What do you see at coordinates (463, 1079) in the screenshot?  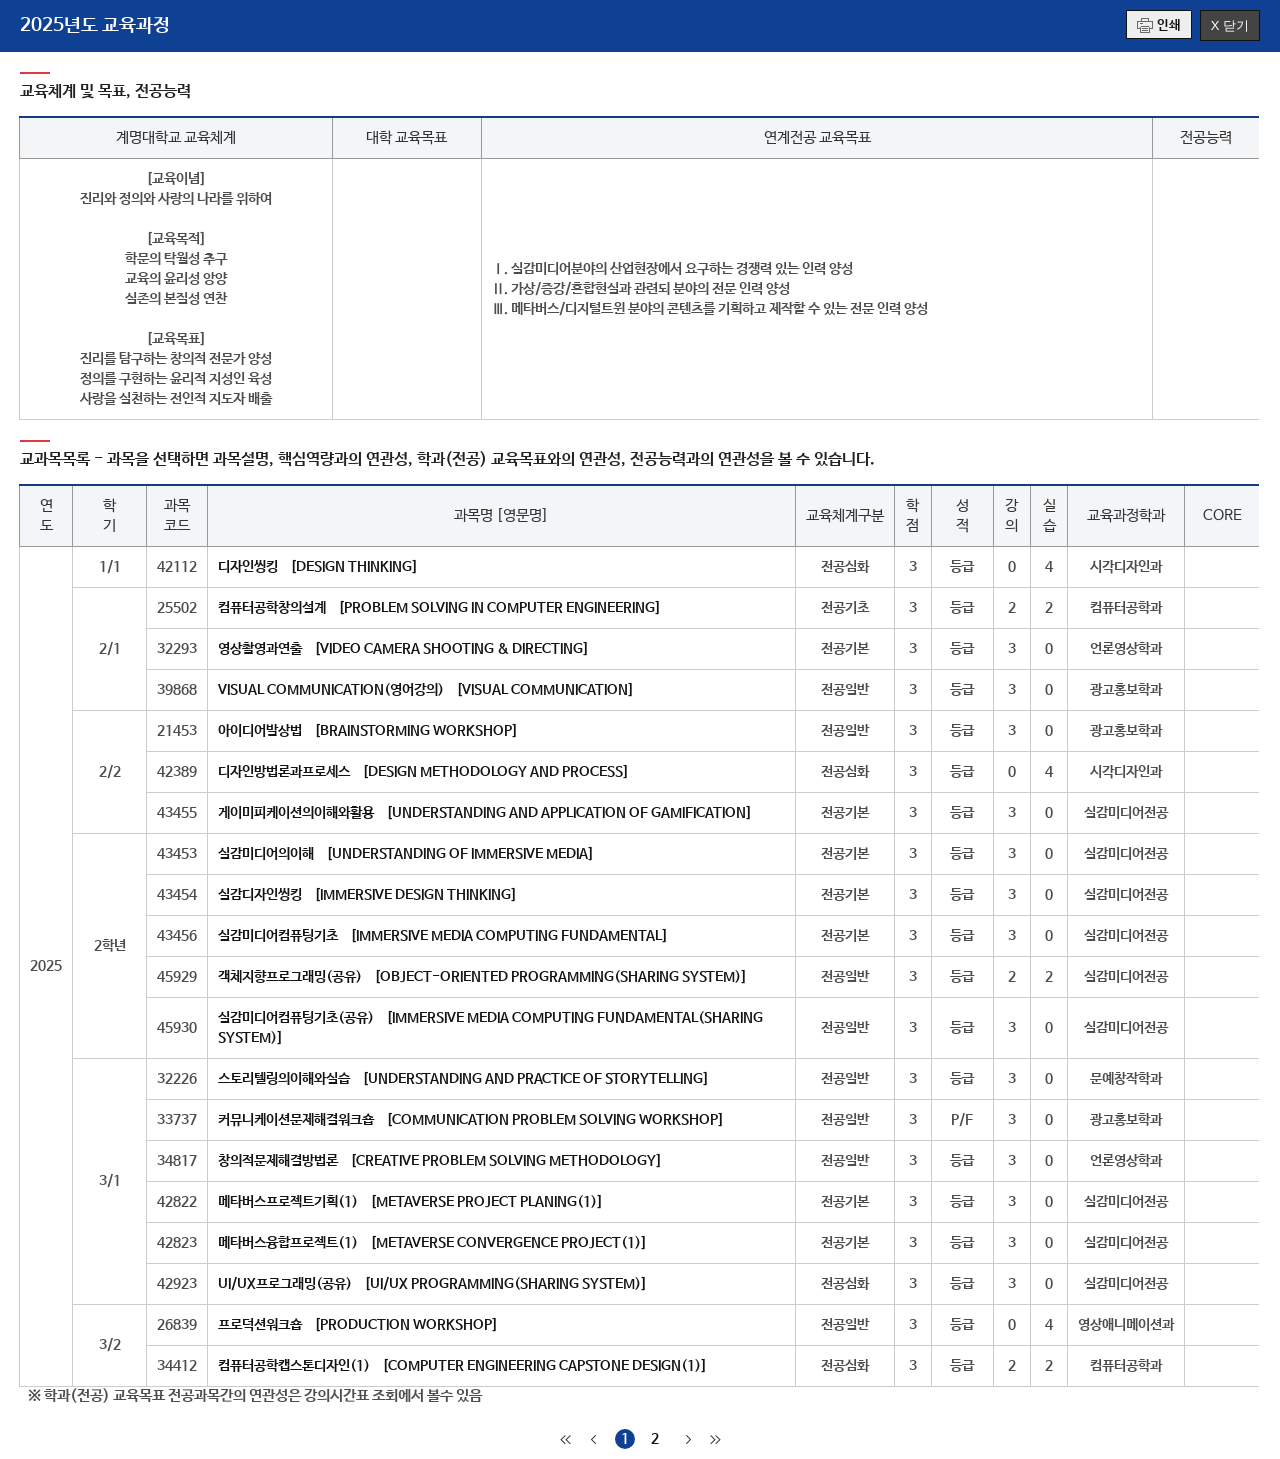 I see `스토리텔링의이해와실습 [UNDERSTANDING AND PRACTICE OF STORYTELLING]` at bounding box center [463, 1079].